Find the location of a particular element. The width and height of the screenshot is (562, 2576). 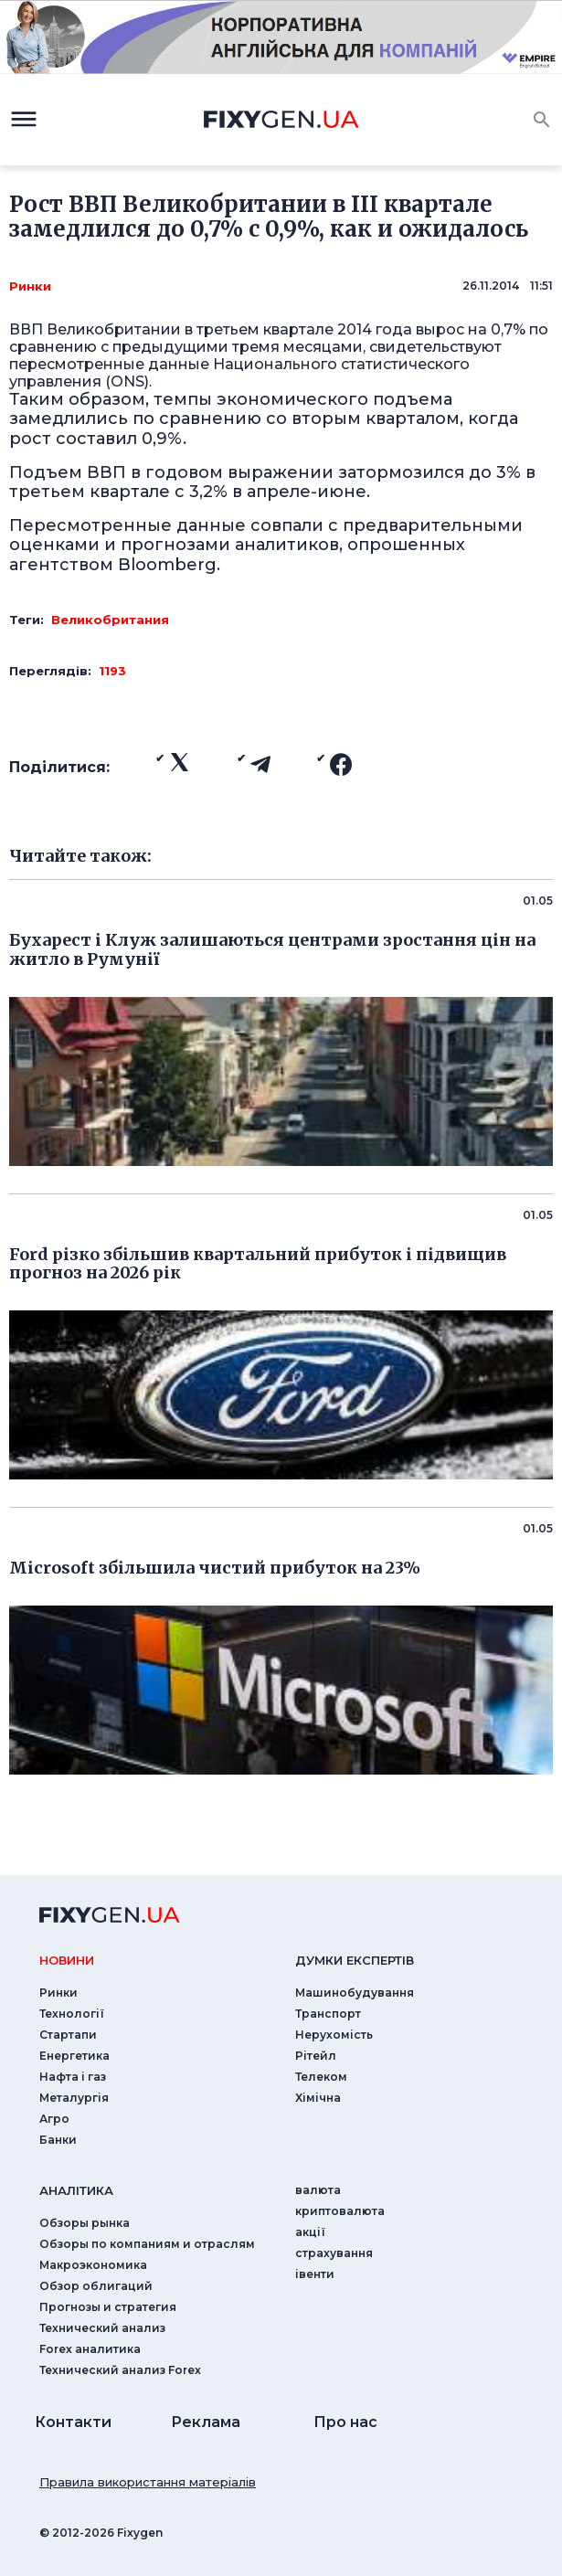

Стартапи is located at coordinates (68, 2034).